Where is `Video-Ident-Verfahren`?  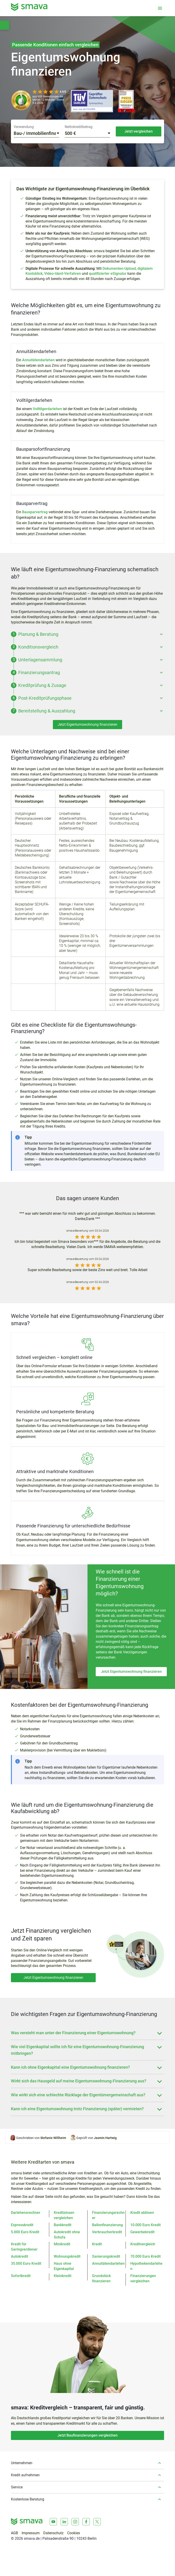
Video-Ident-Verfahren is located at coordinates (62, 273).